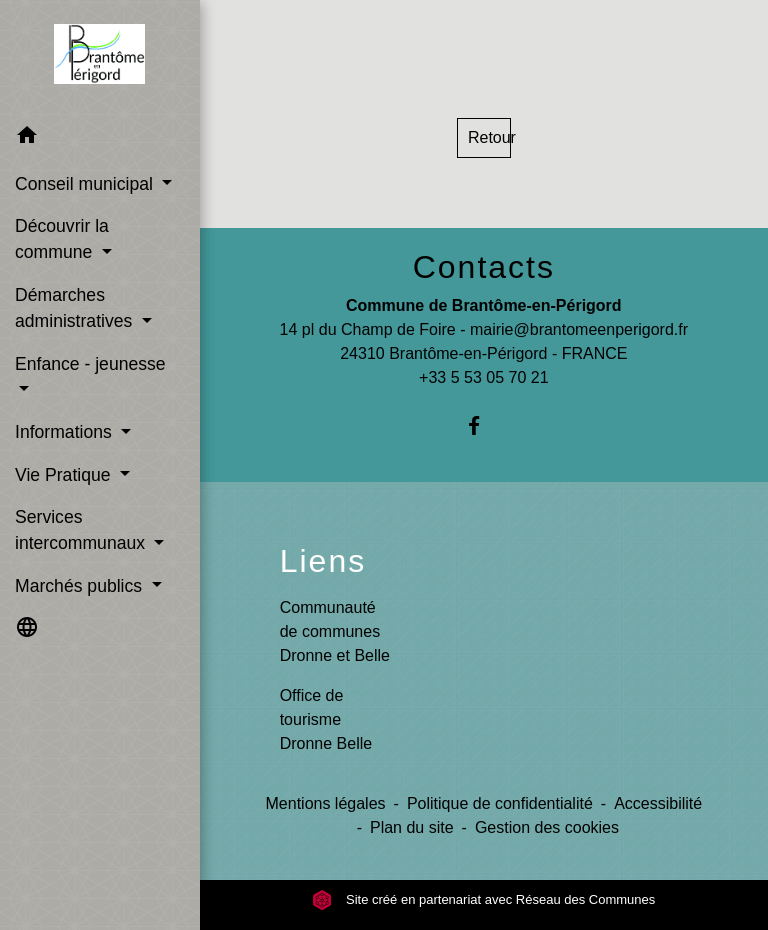 This screenshot has height=930, width=768. What do you see at coordinates (335, 631) in the screenshot?
I see `Communauté de communes Dronne et Belle` at bounding box center [335, 631].